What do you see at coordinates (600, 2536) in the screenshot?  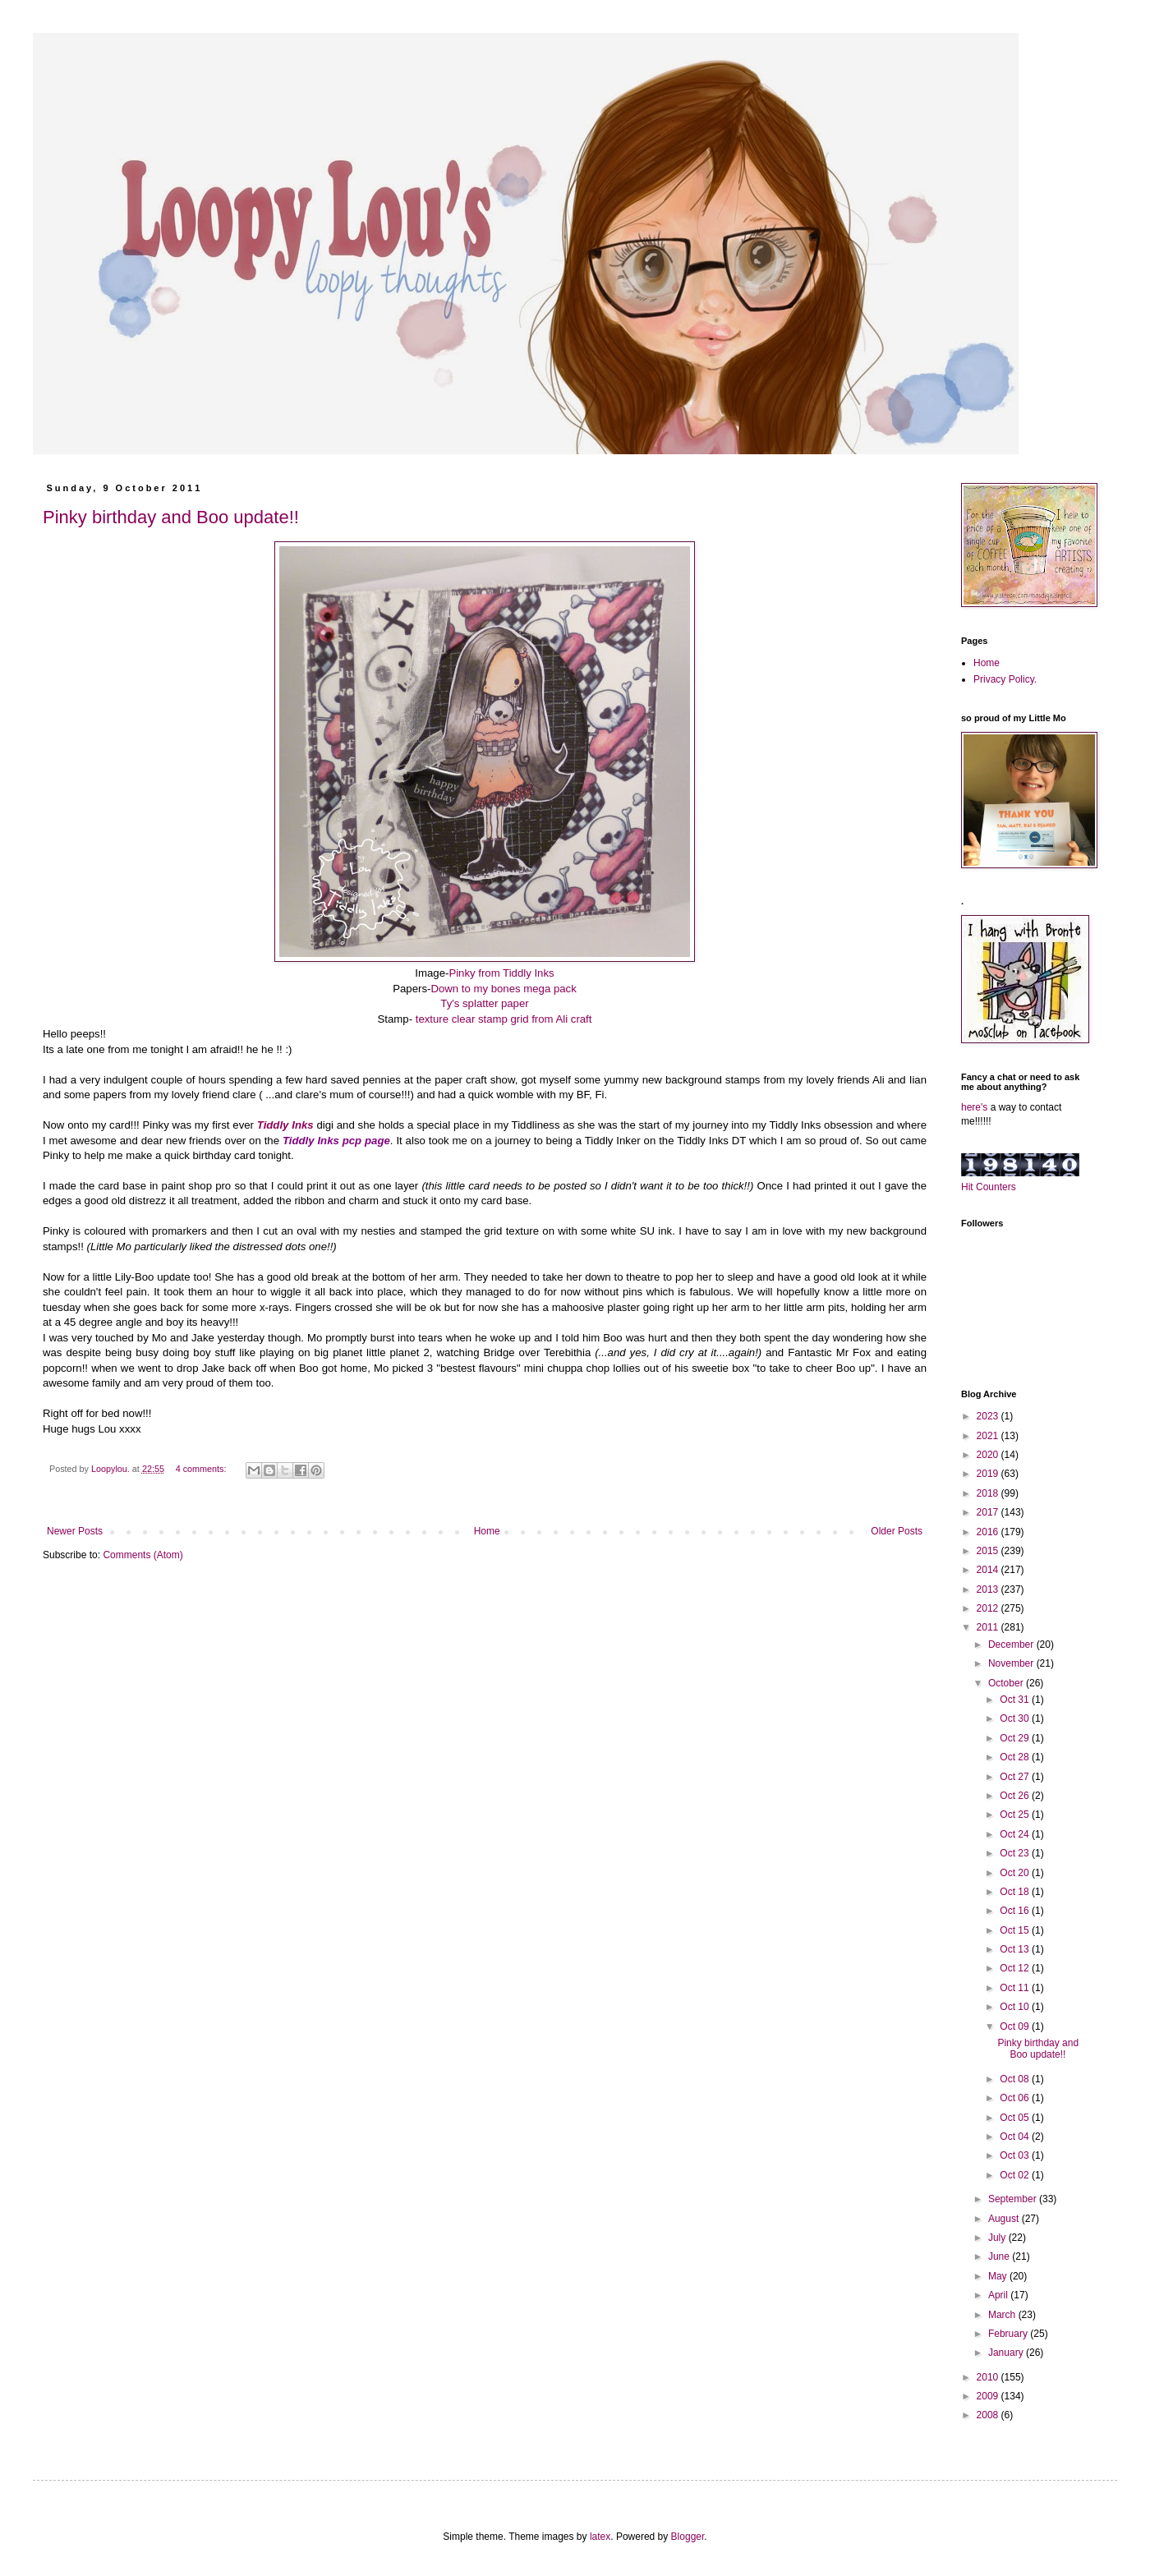 I see `latex` at bounding box center [600, 2536].